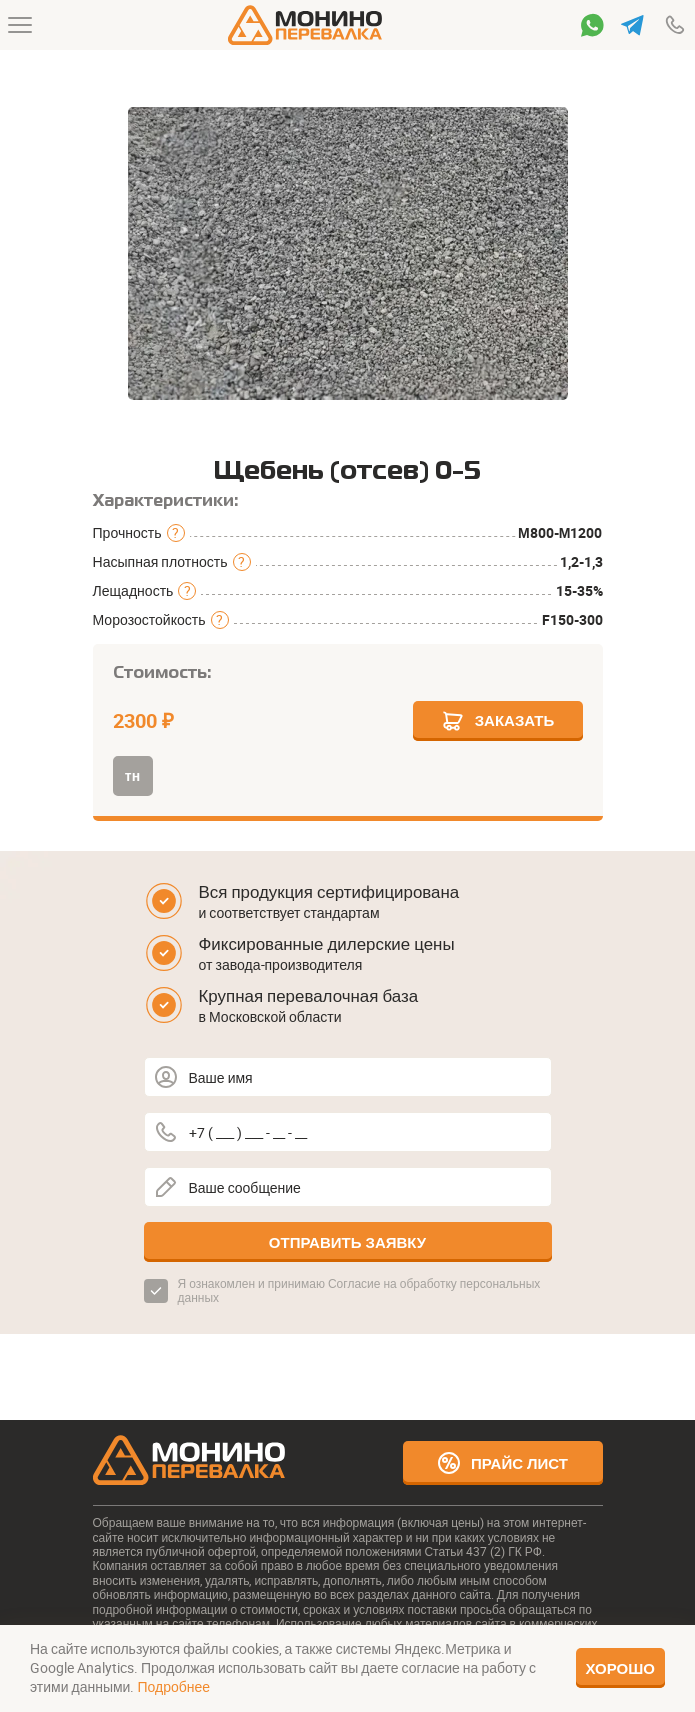  Describe the element at coordinates (20, 25) in the screenshot. I see `[Меню]` at that location.